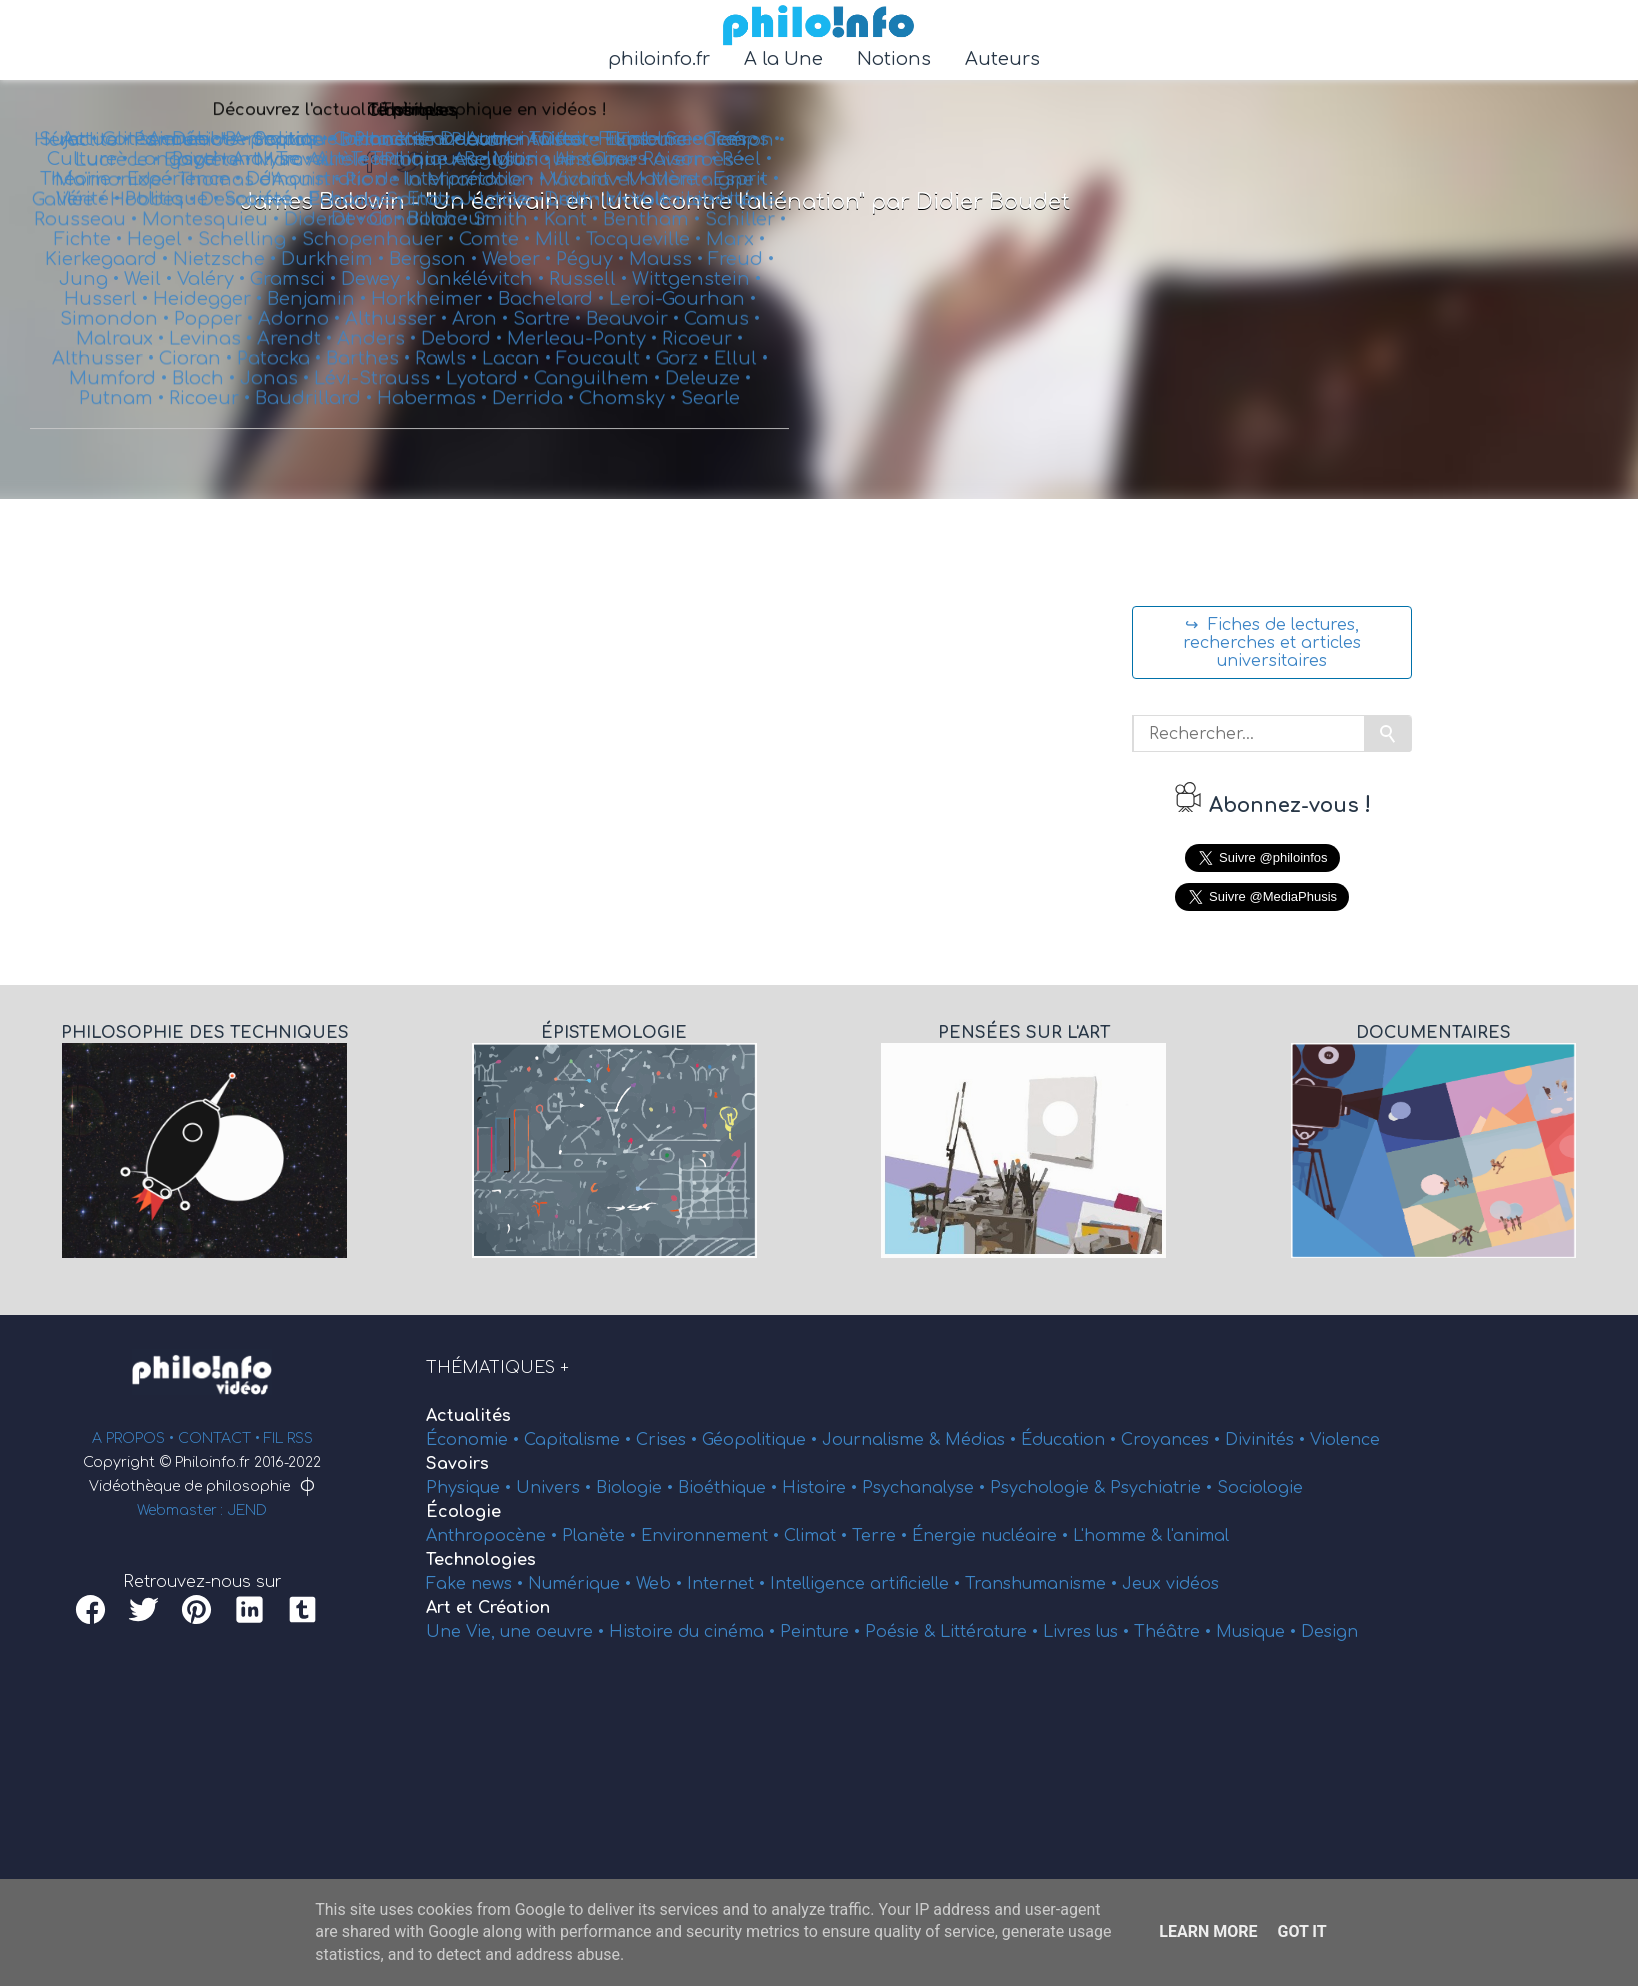  I want to click on Psychologie &, so click(1050, 1488).